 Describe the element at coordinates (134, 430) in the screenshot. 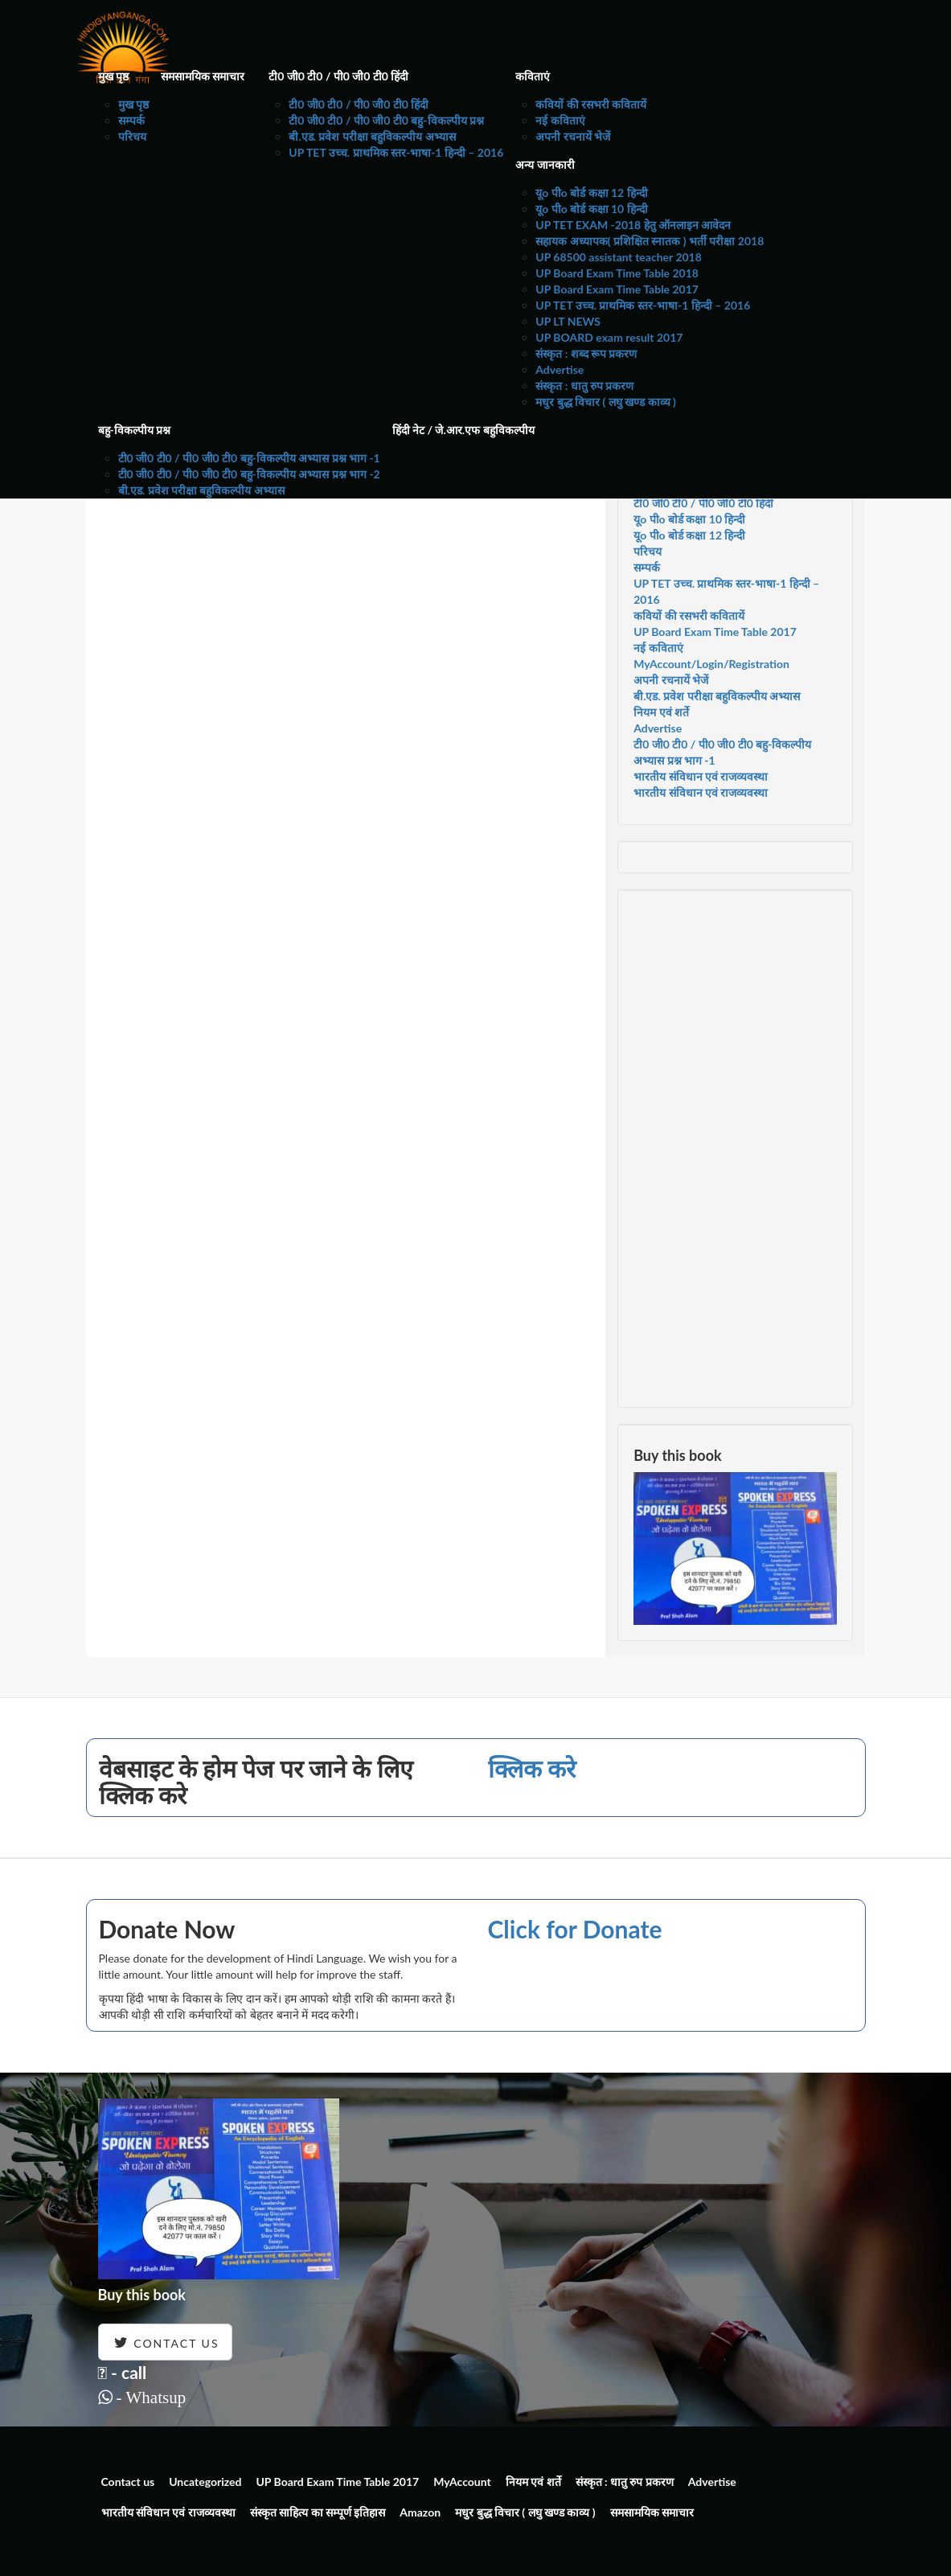

I see `बहु-विकल्पीय प्रश्न` at that location.